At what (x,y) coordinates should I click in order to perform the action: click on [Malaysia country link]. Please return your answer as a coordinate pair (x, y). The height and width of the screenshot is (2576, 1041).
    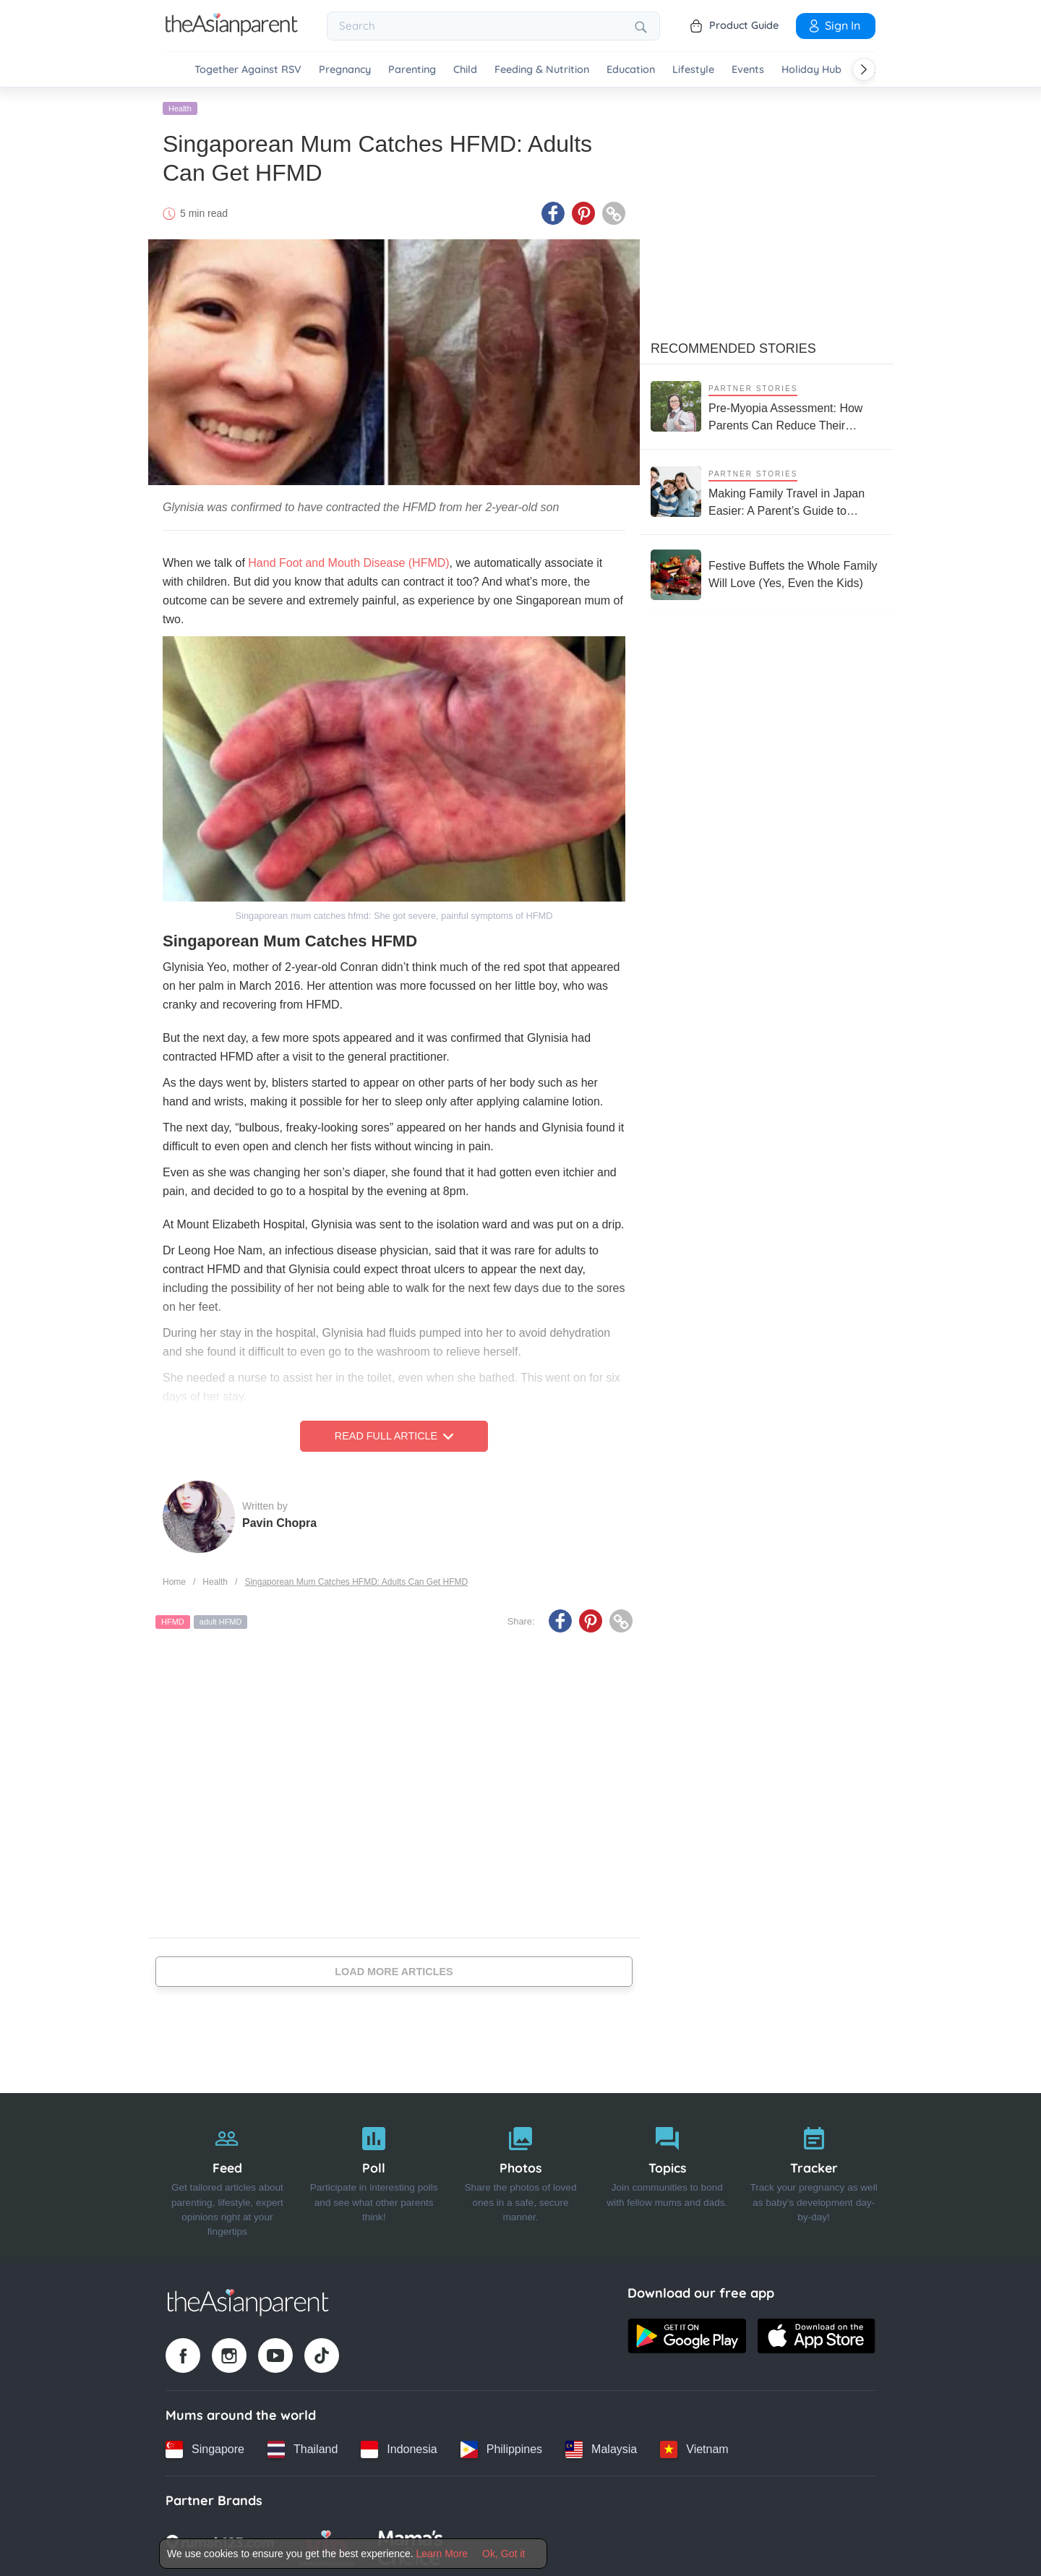
    Looking at the image, I should click on (601, 2447).